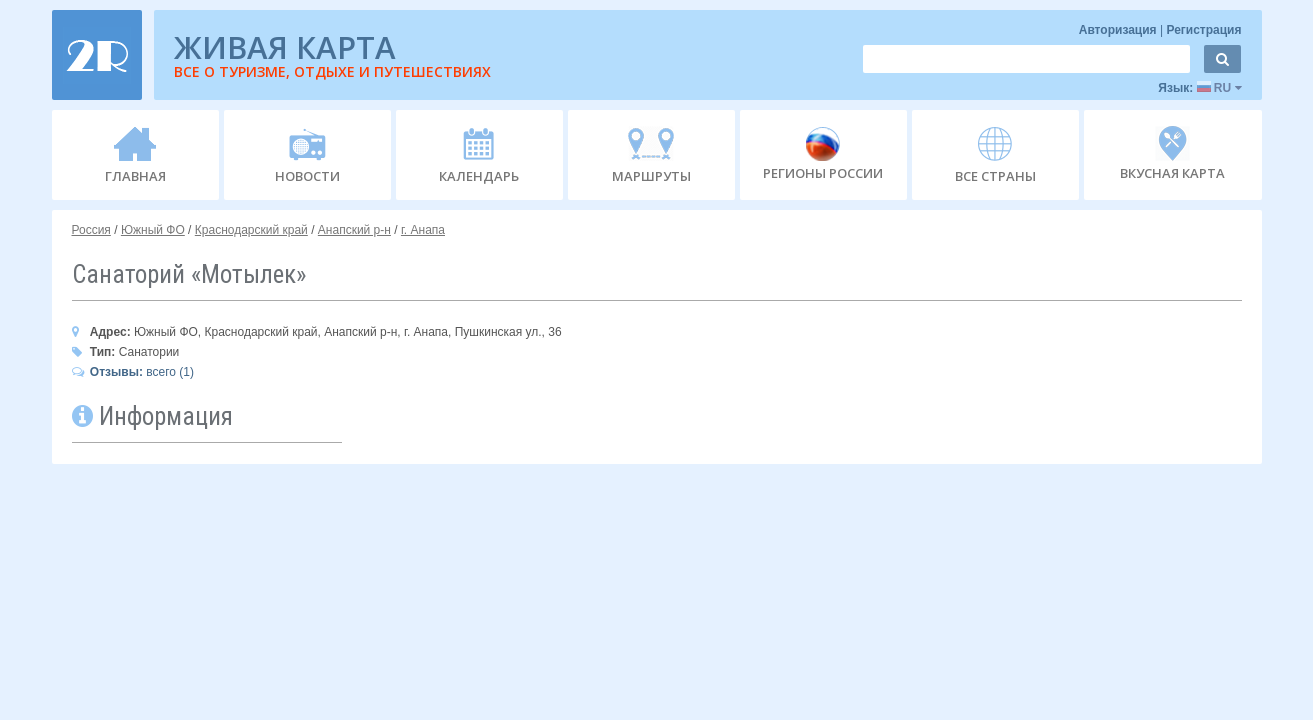 The image size is (1313, 720). What do you see at coordinates (354, 230) in the screenshot?
I see `Анапский р-н` at bounding box center [354, 230].